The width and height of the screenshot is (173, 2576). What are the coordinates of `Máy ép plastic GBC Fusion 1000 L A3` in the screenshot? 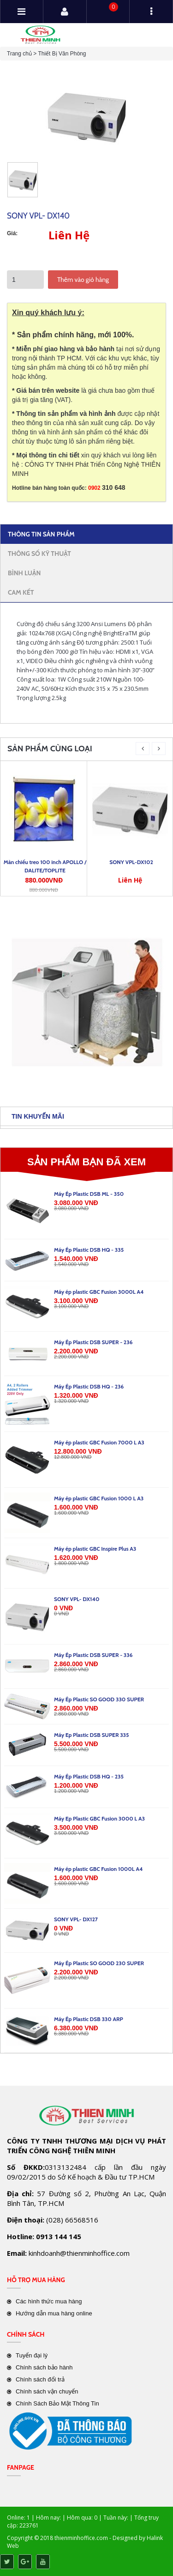 It's located at (98, 1498).